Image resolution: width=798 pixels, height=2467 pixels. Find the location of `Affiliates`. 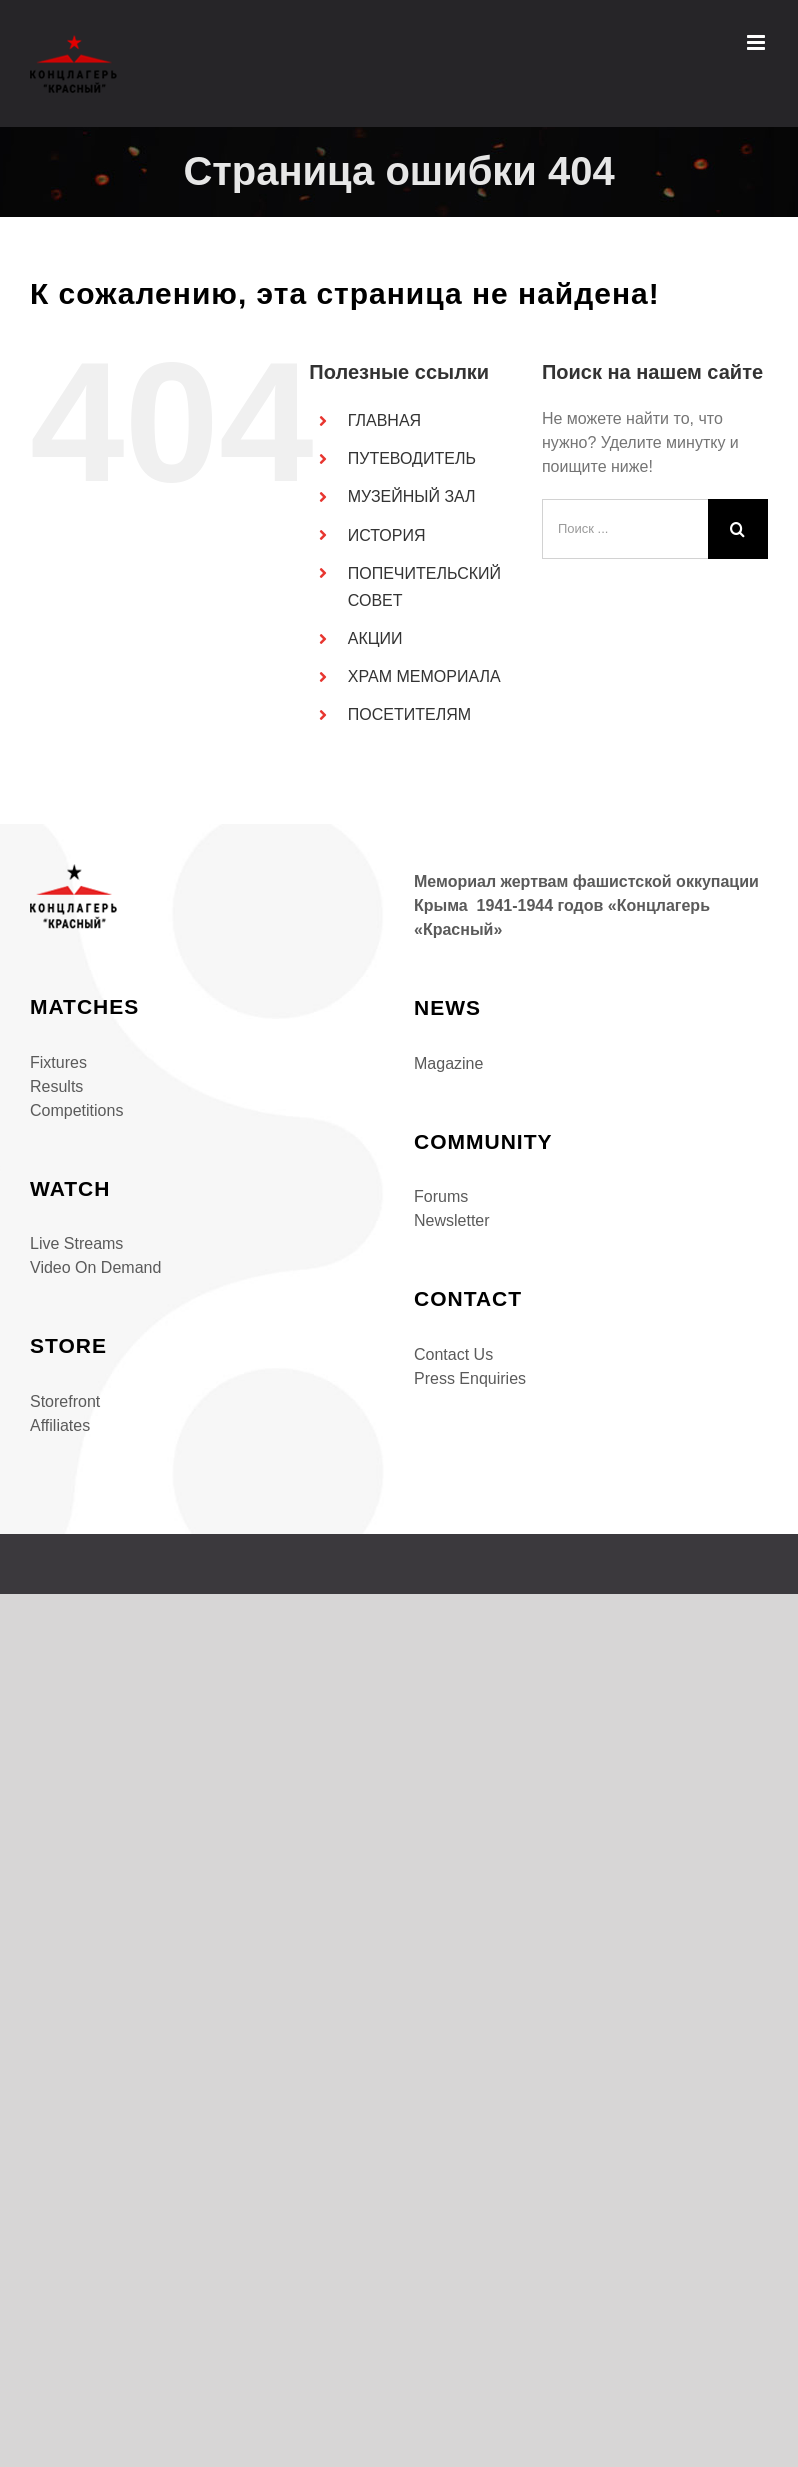

Affiliates is located at coordinates (60, 1425).